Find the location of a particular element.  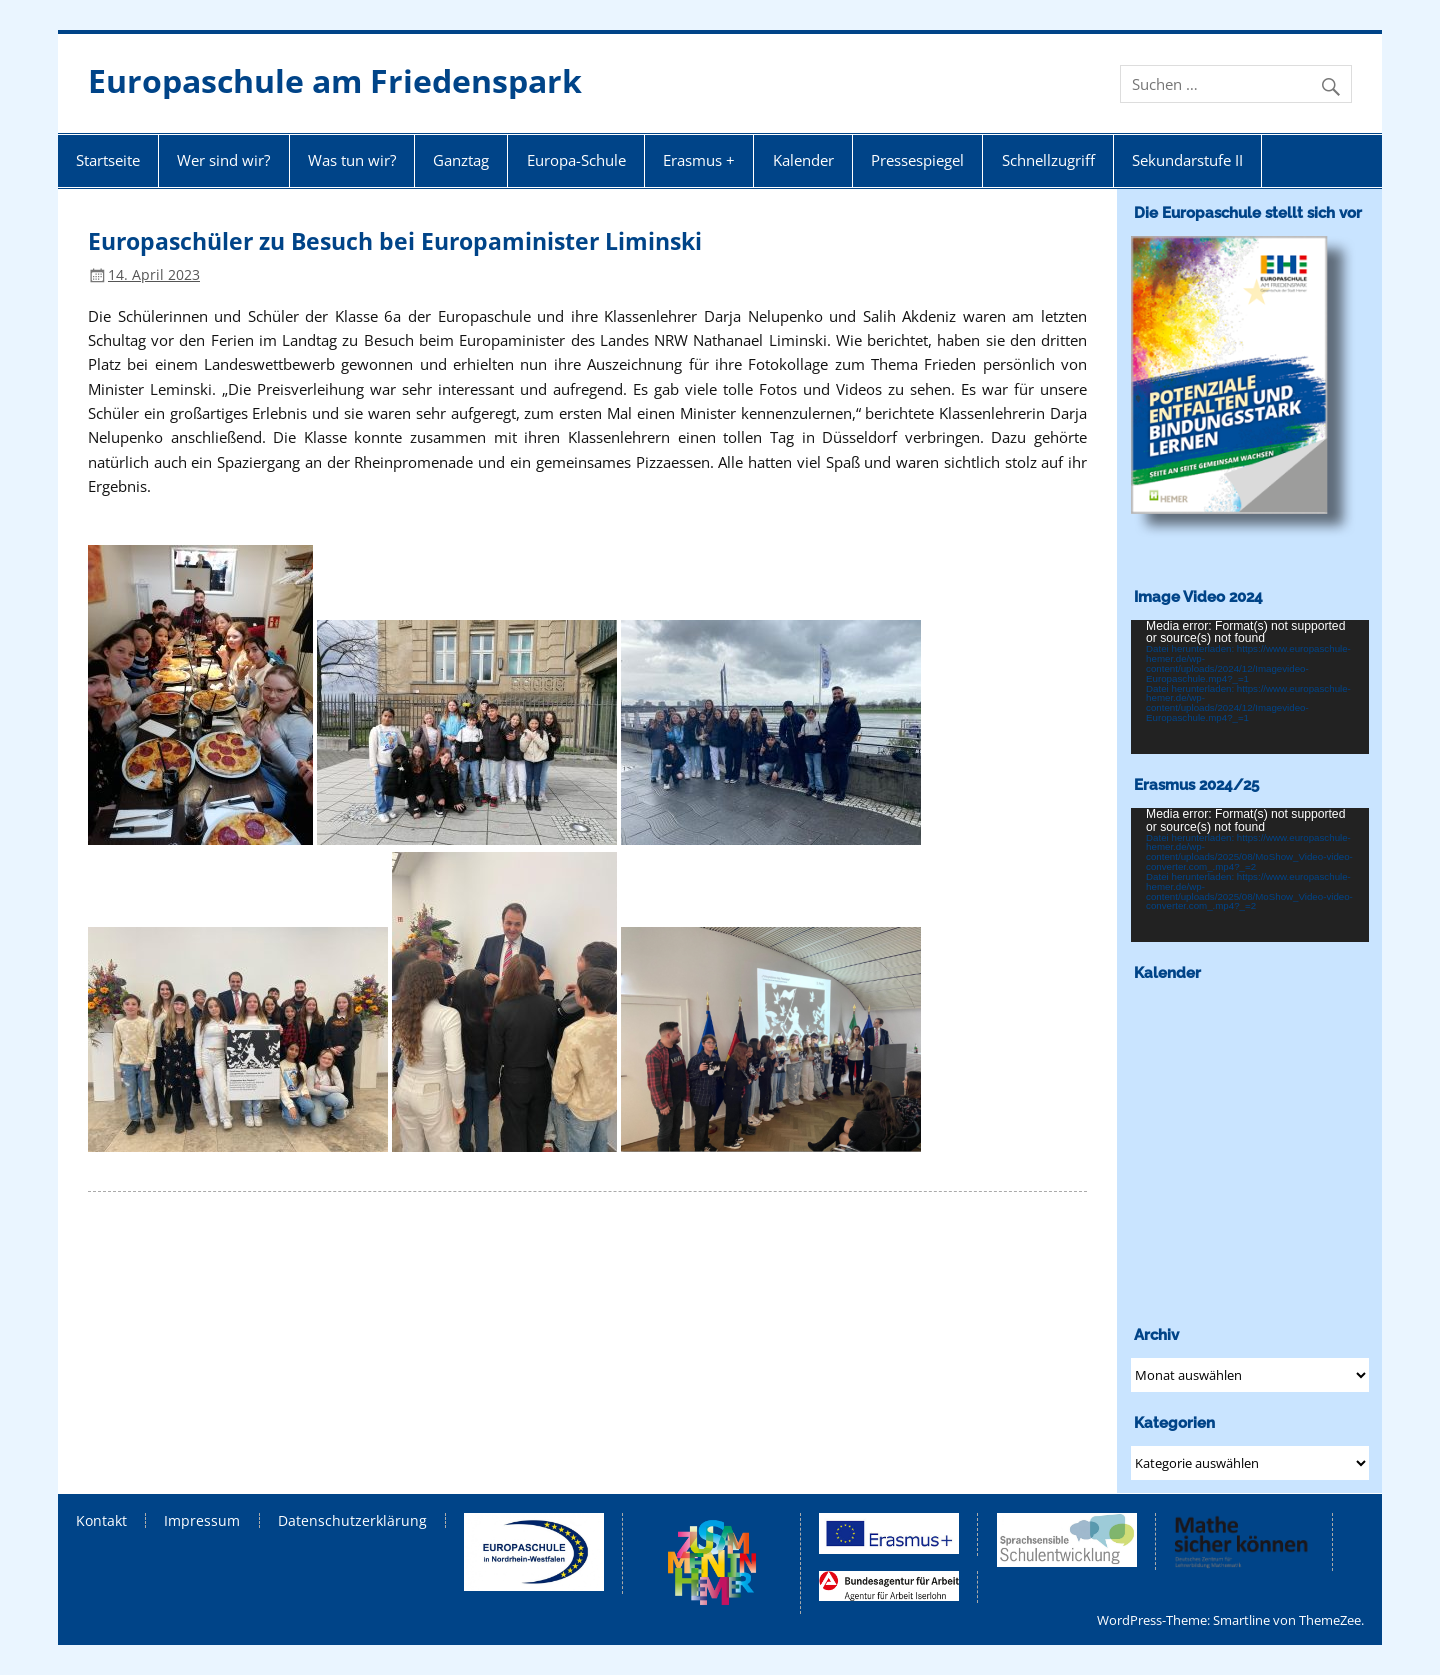

Kalender is located at coordinates (803, 160).